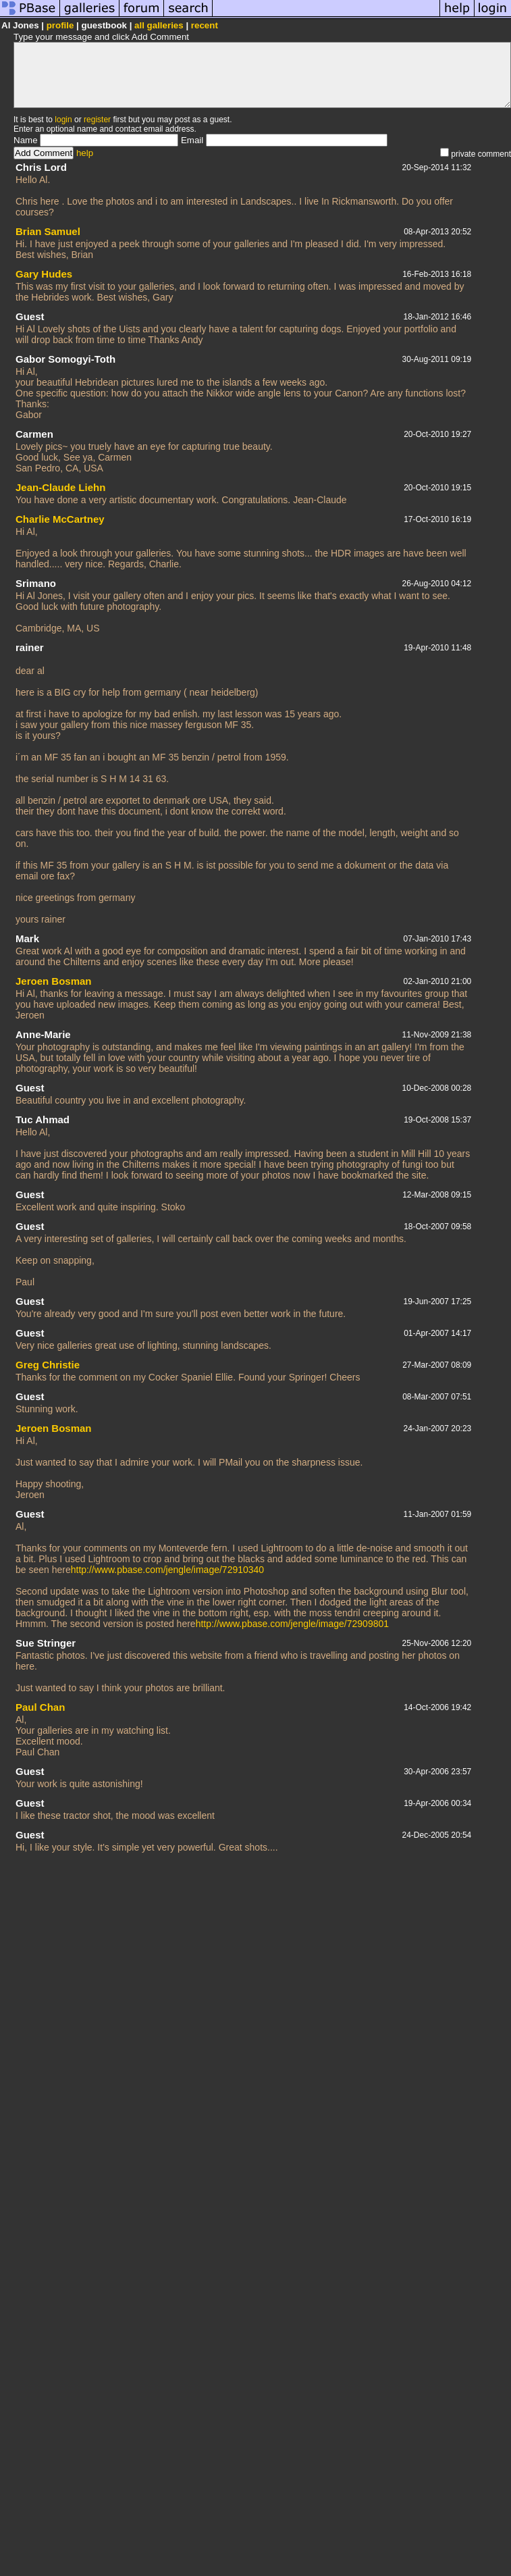  What do you see at coordinates (84, 153) in the screenshot?
I see `help` at bounding box center [84, 153].